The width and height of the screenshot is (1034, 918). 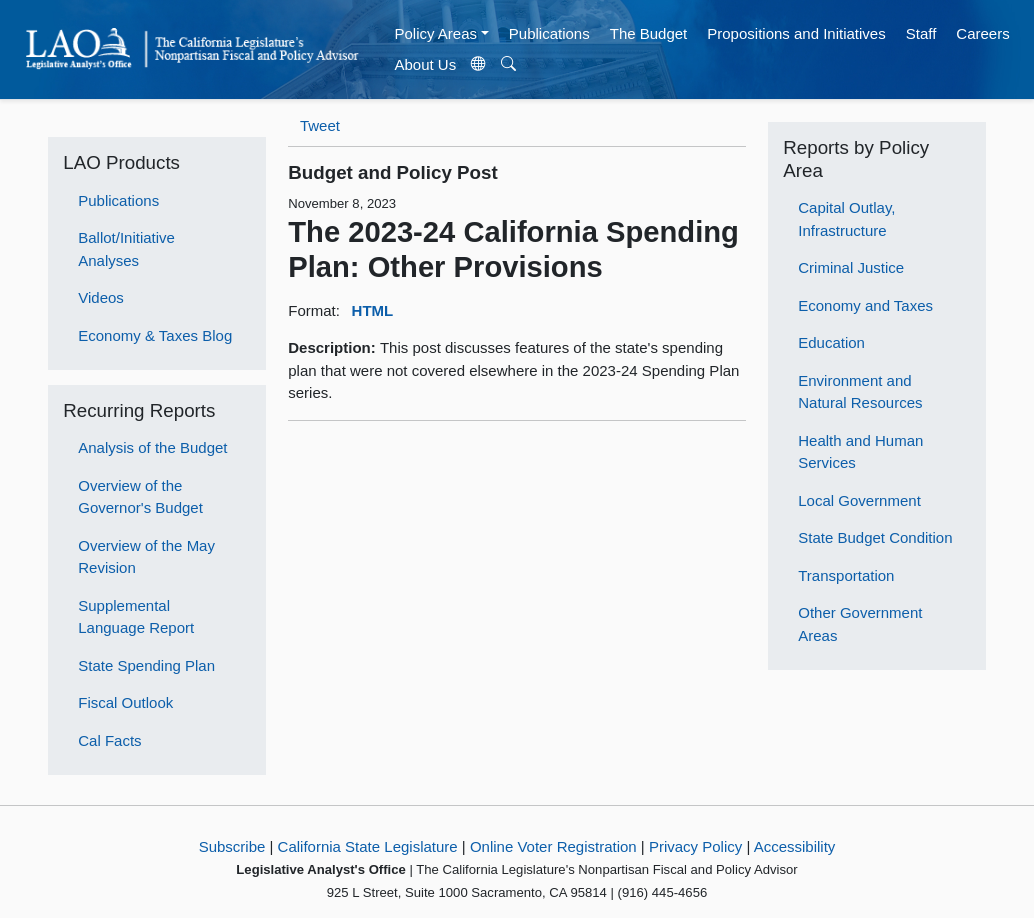 What do you see at coordinates (435, 33) in the screenshot?
I see `Policy Areas [button]` at bounding box center [435, 33].